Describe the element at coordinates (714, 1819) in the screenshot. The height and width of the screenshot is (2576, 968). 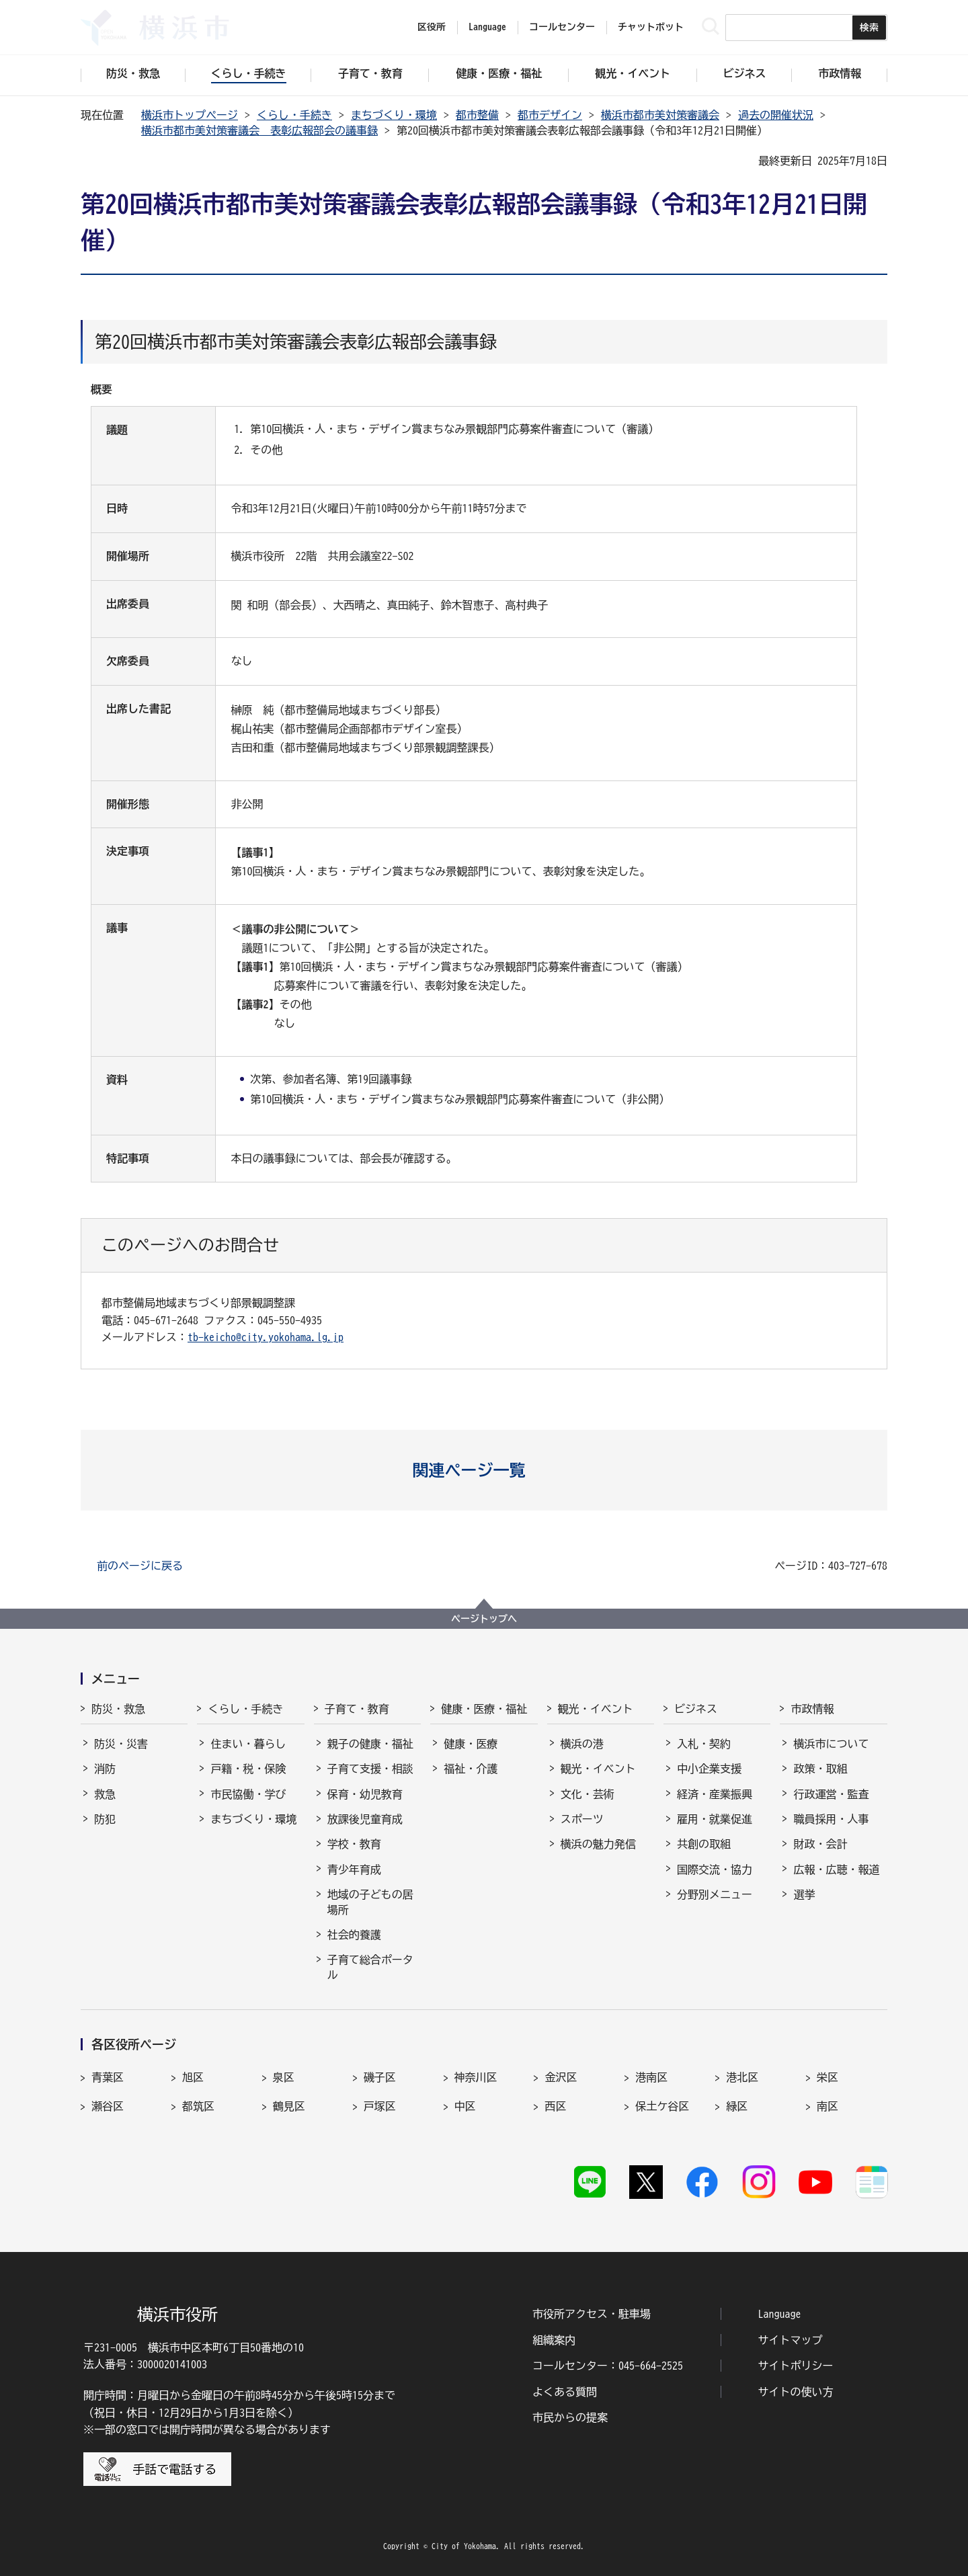
I see `雇用・就業促進` at that location.